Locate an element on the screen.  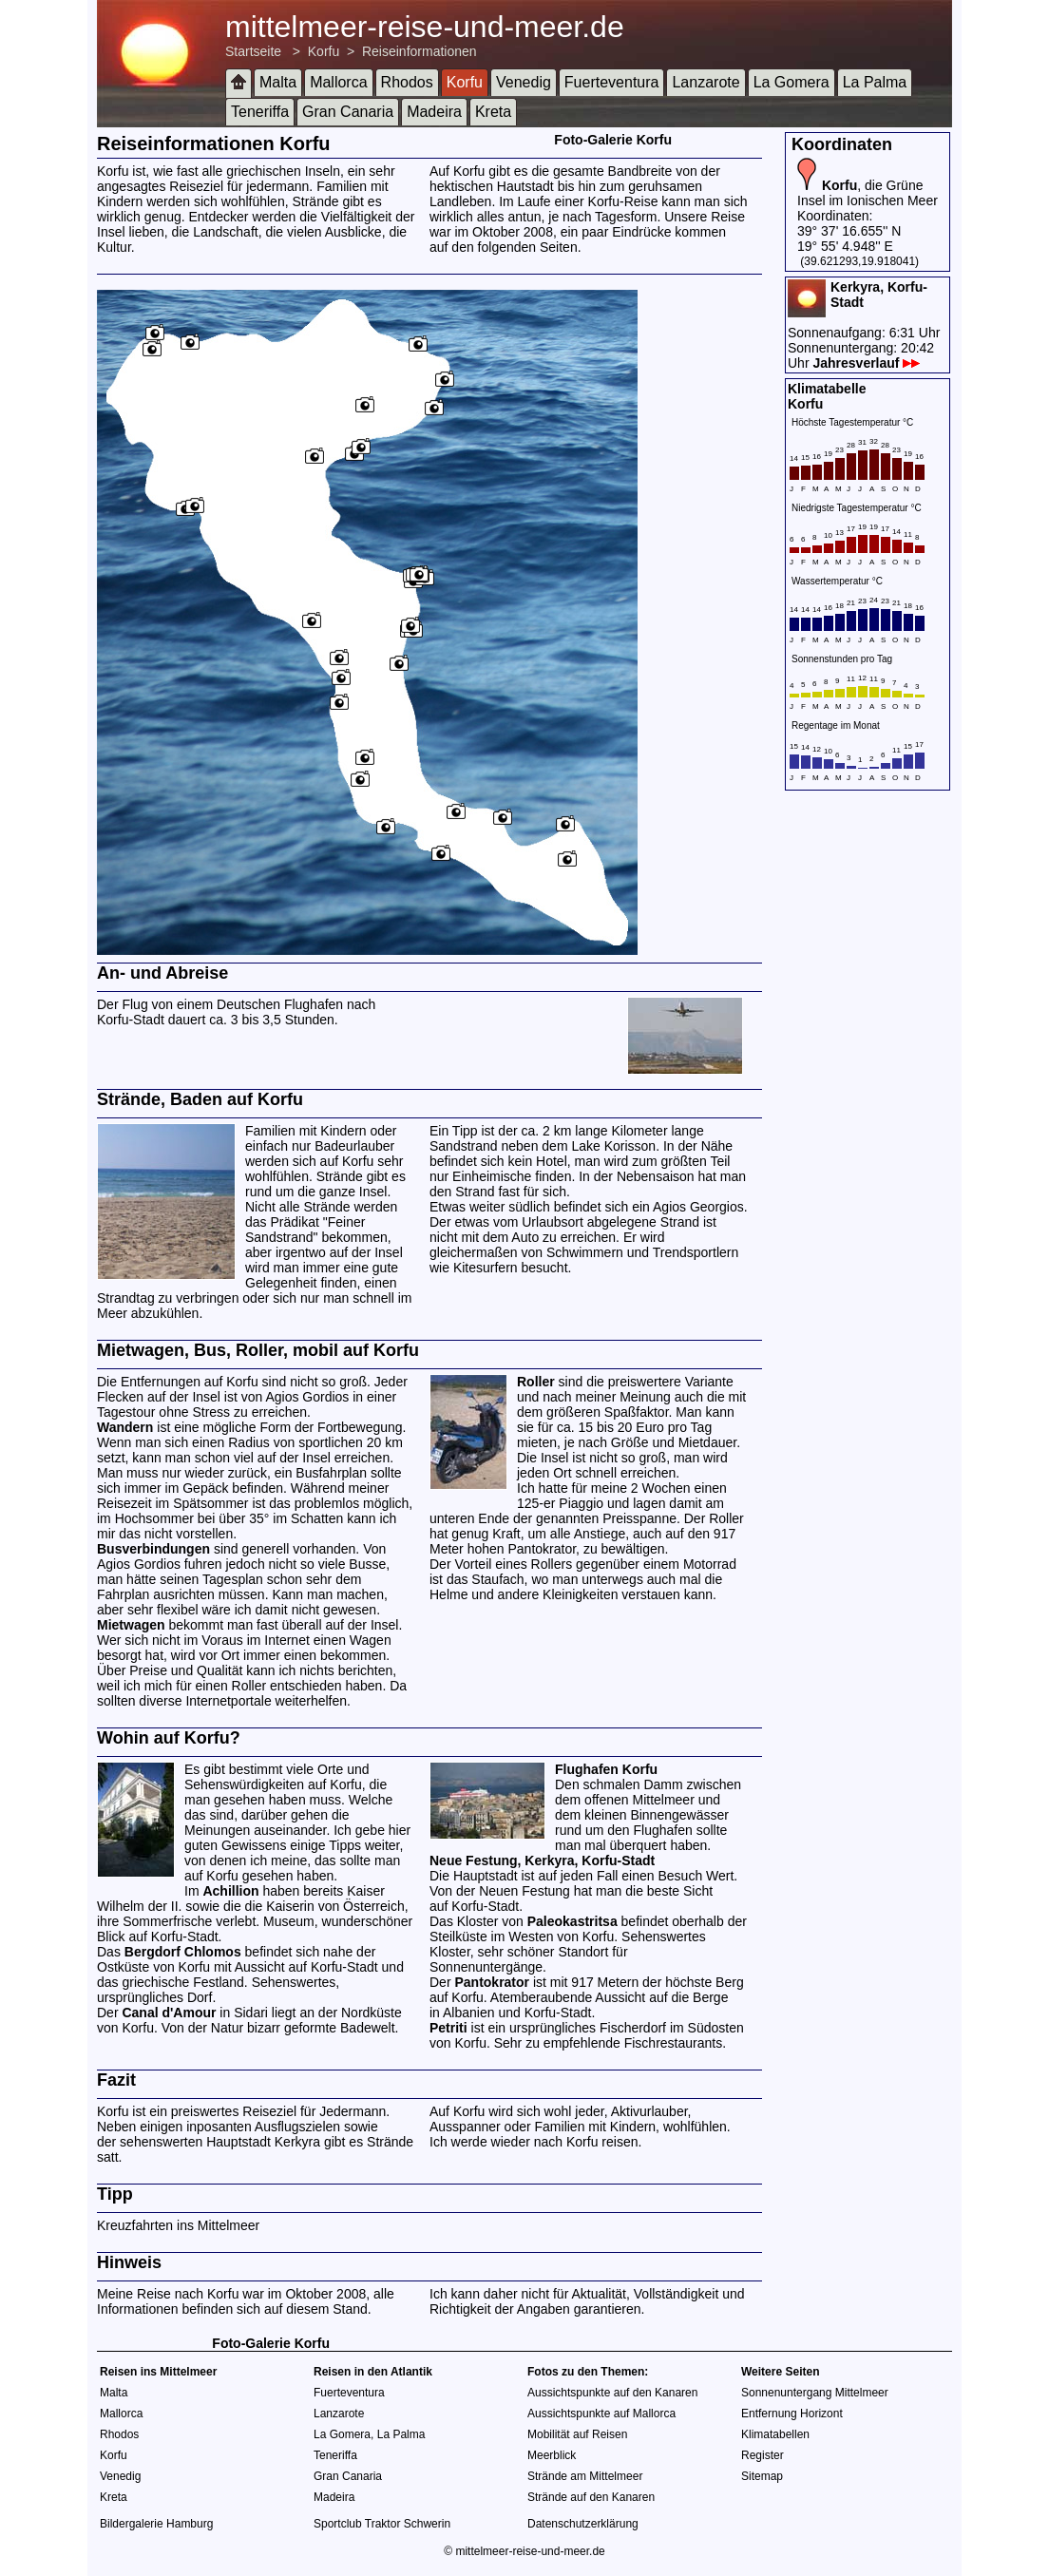
, die Grüne Insel im Ionischen Meer is located at coordinates (867, 193).